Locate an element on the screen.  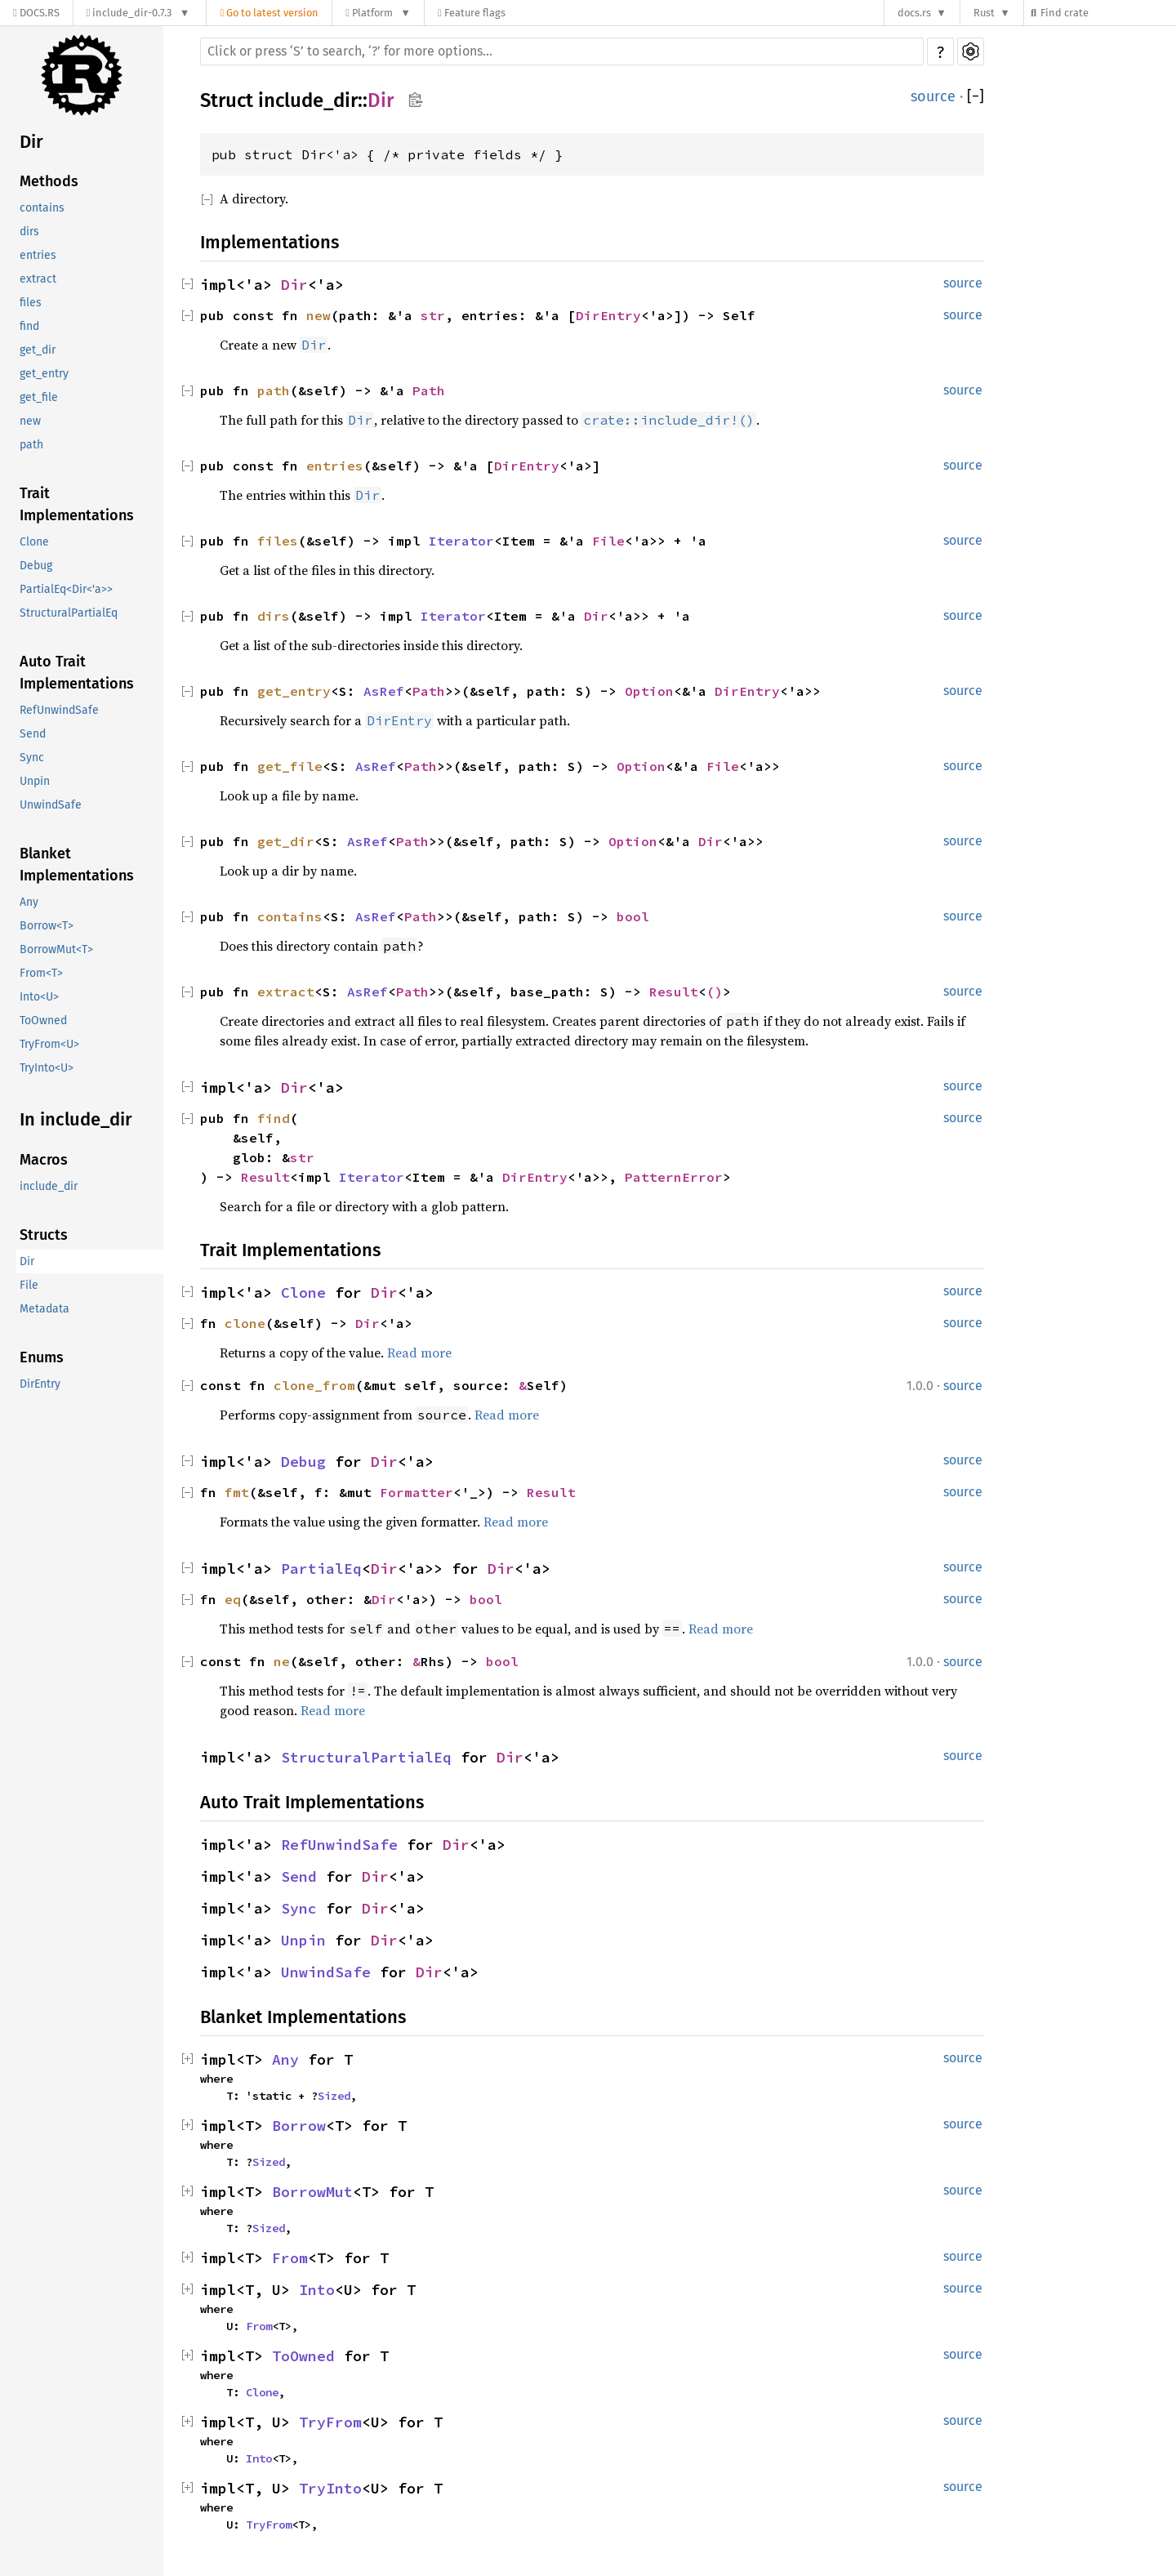
bool is located at coordinates (633, 916).